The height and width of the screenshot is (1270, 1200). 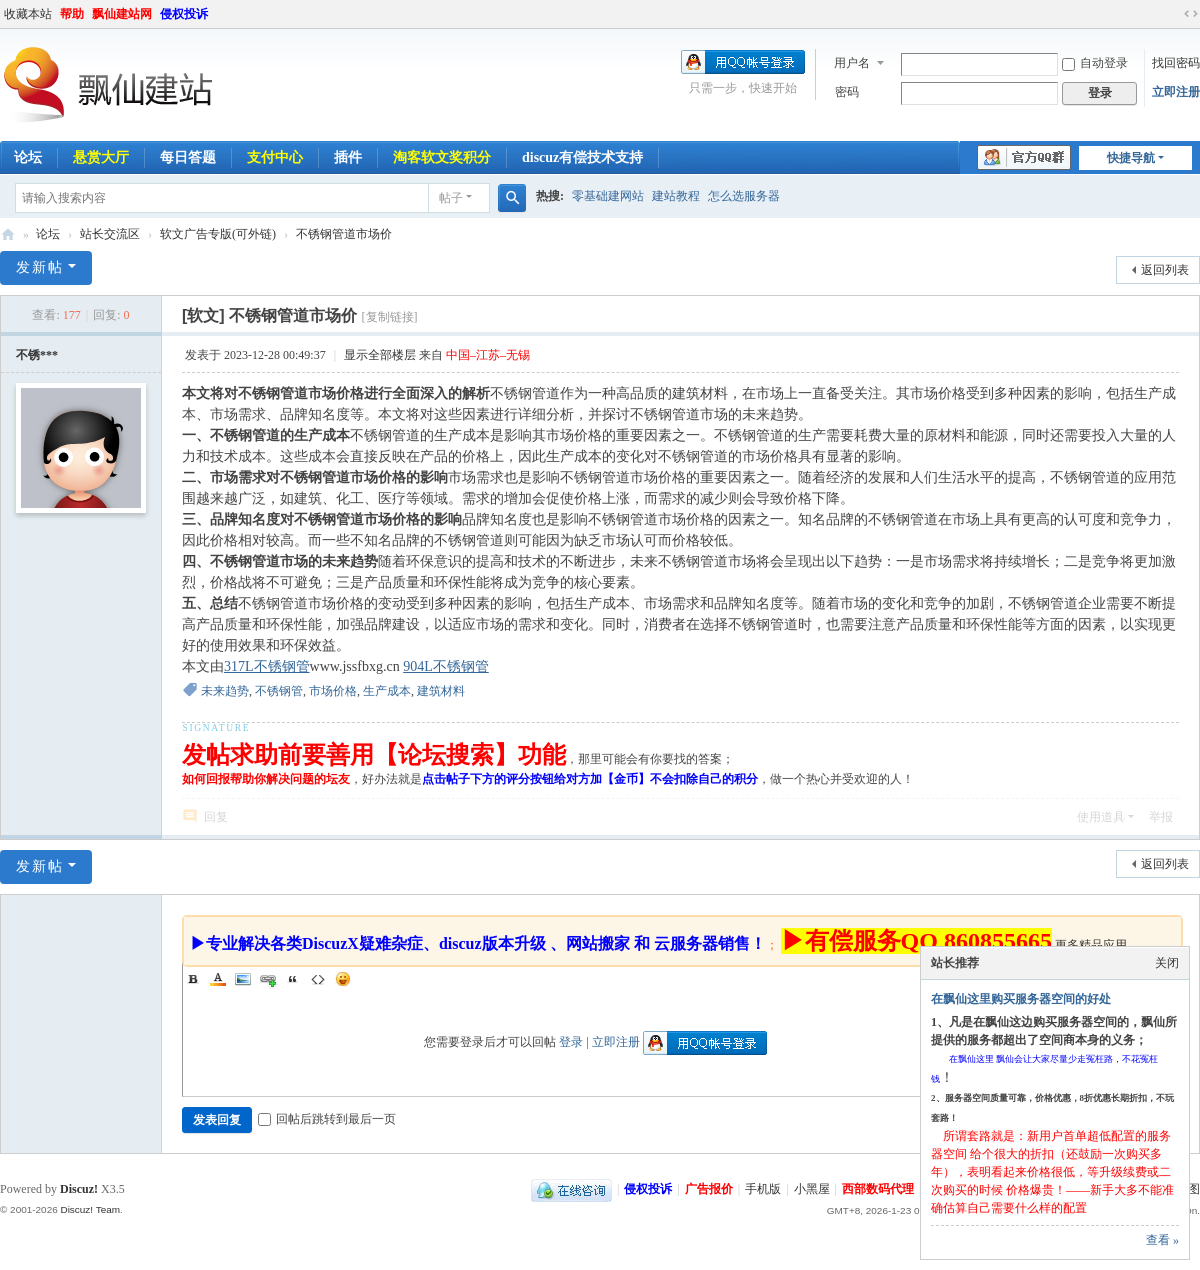 What do you see at coordinates (1176, 63) in the screenshot?
I see `找回密码` at bounding box center [1176, 63].